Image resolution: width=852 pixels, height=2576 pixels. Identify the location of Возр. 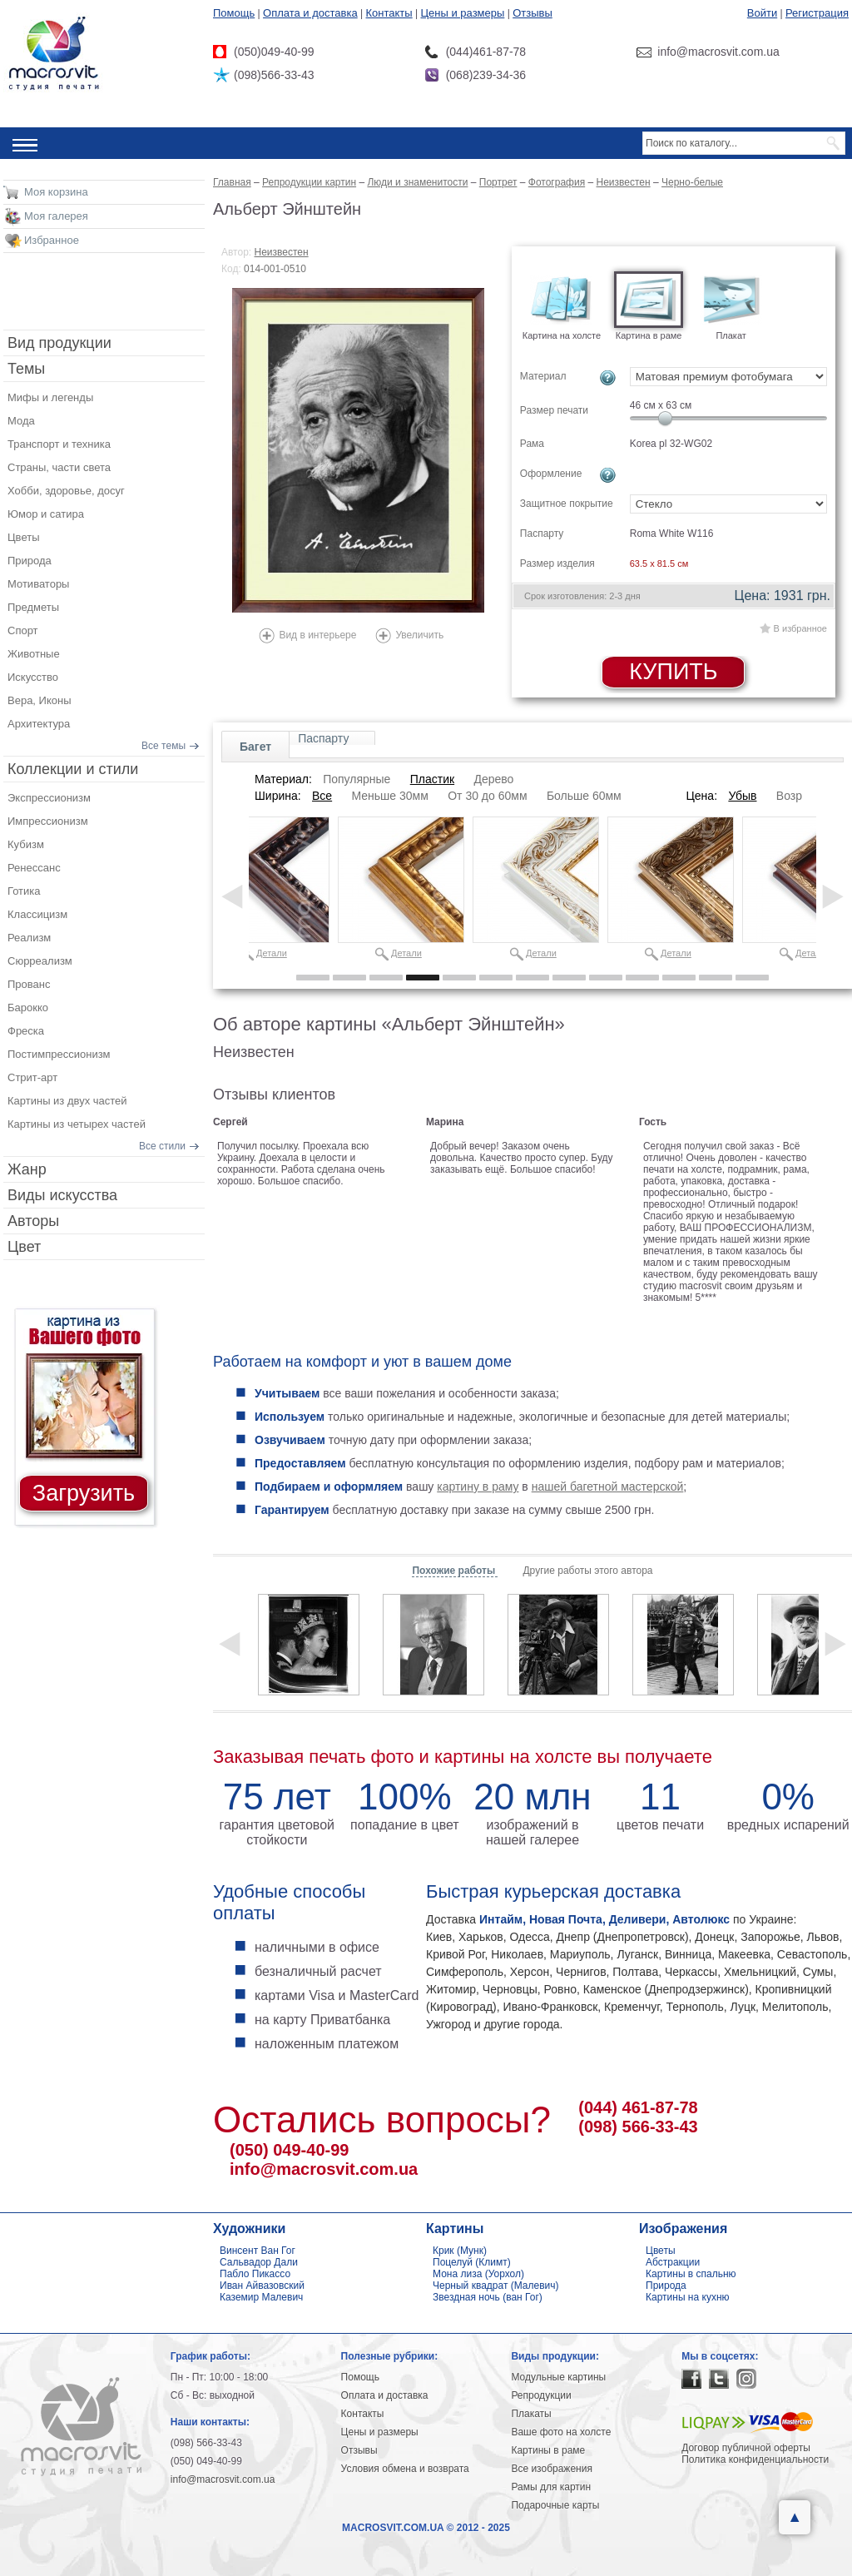
(789, 795).